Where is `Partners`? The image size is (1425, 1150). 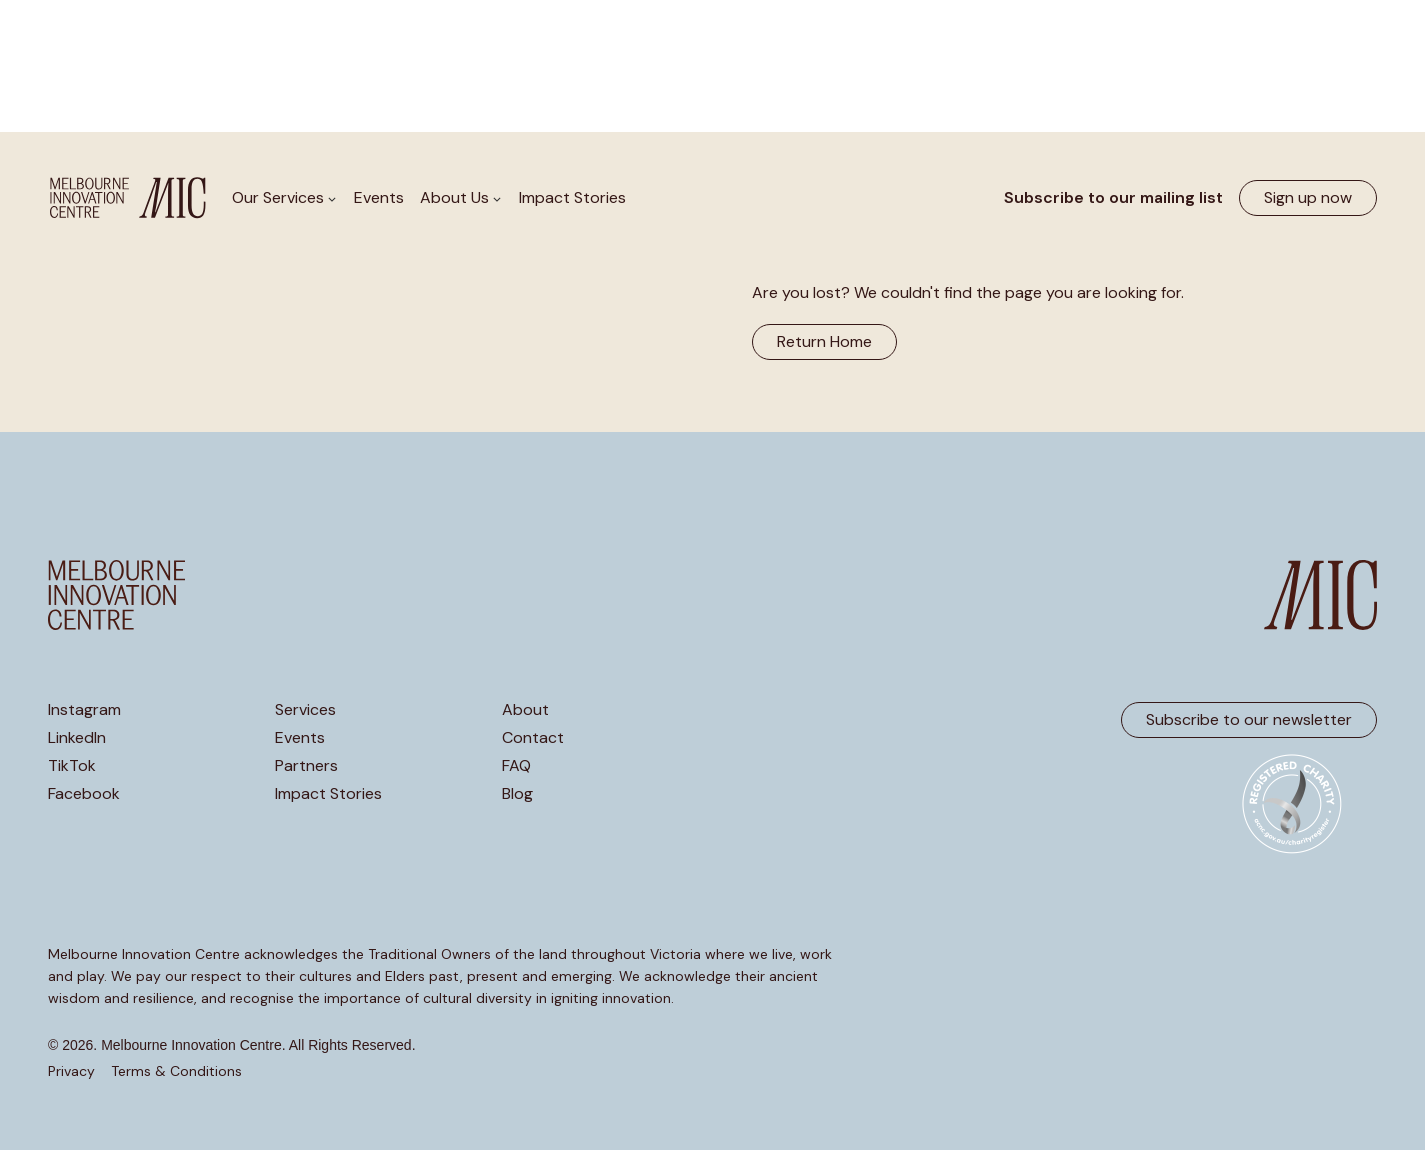 Partners is located at coordinates (306, 766).